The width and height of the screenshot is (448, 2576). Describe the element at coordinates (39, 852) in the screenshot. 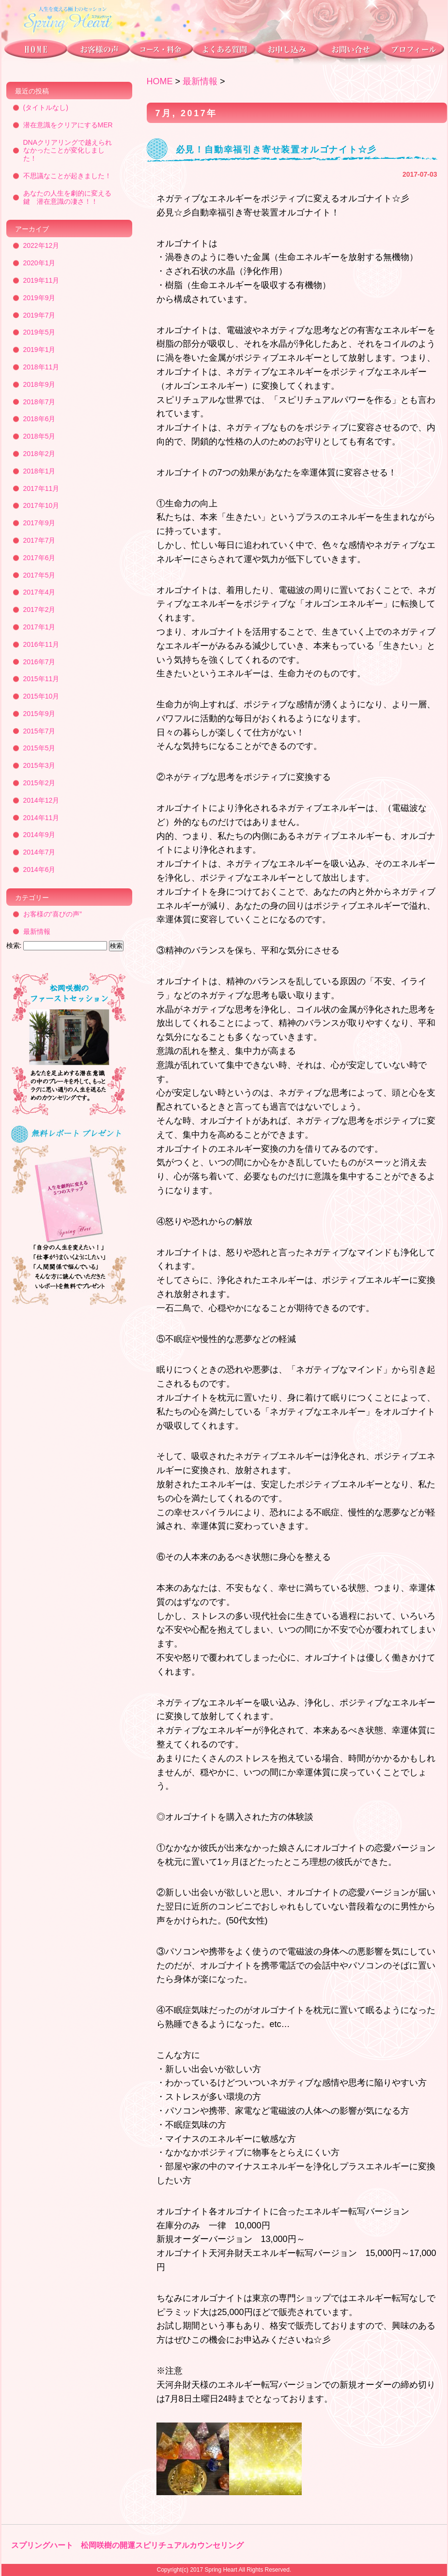

I see `2014年7月` at that location.